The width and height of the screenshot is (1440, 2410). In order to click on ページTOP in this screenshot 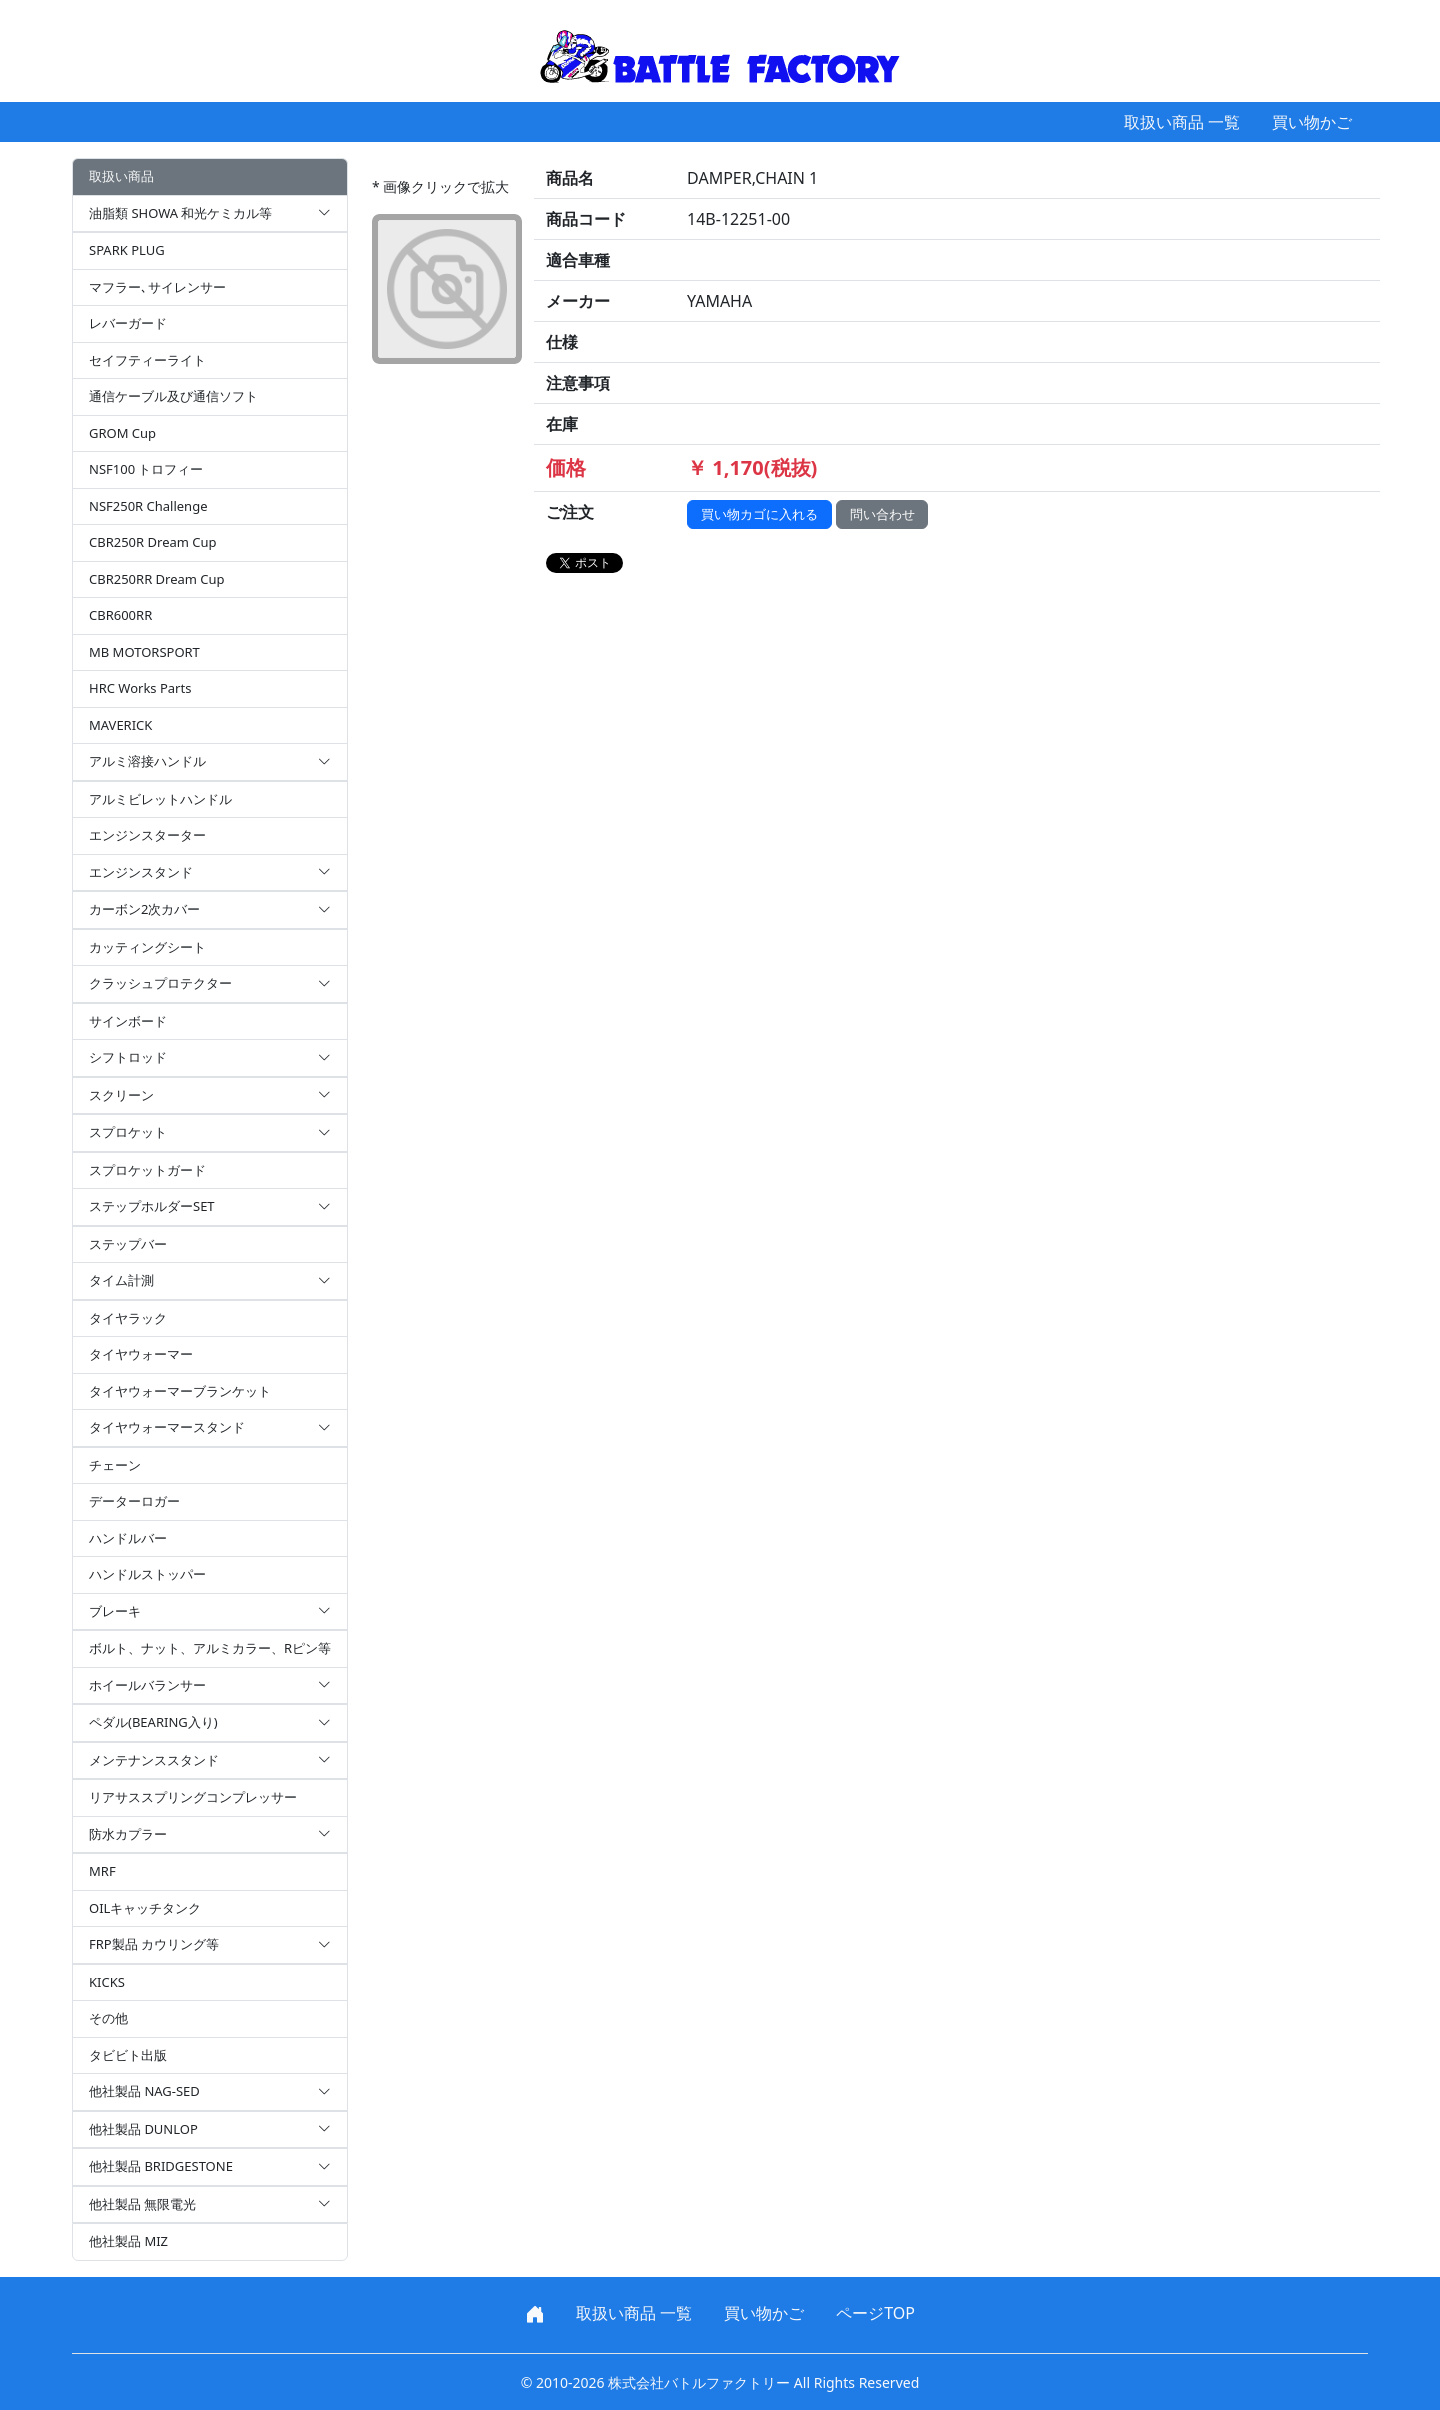, I will do `click(875, 2313)`.